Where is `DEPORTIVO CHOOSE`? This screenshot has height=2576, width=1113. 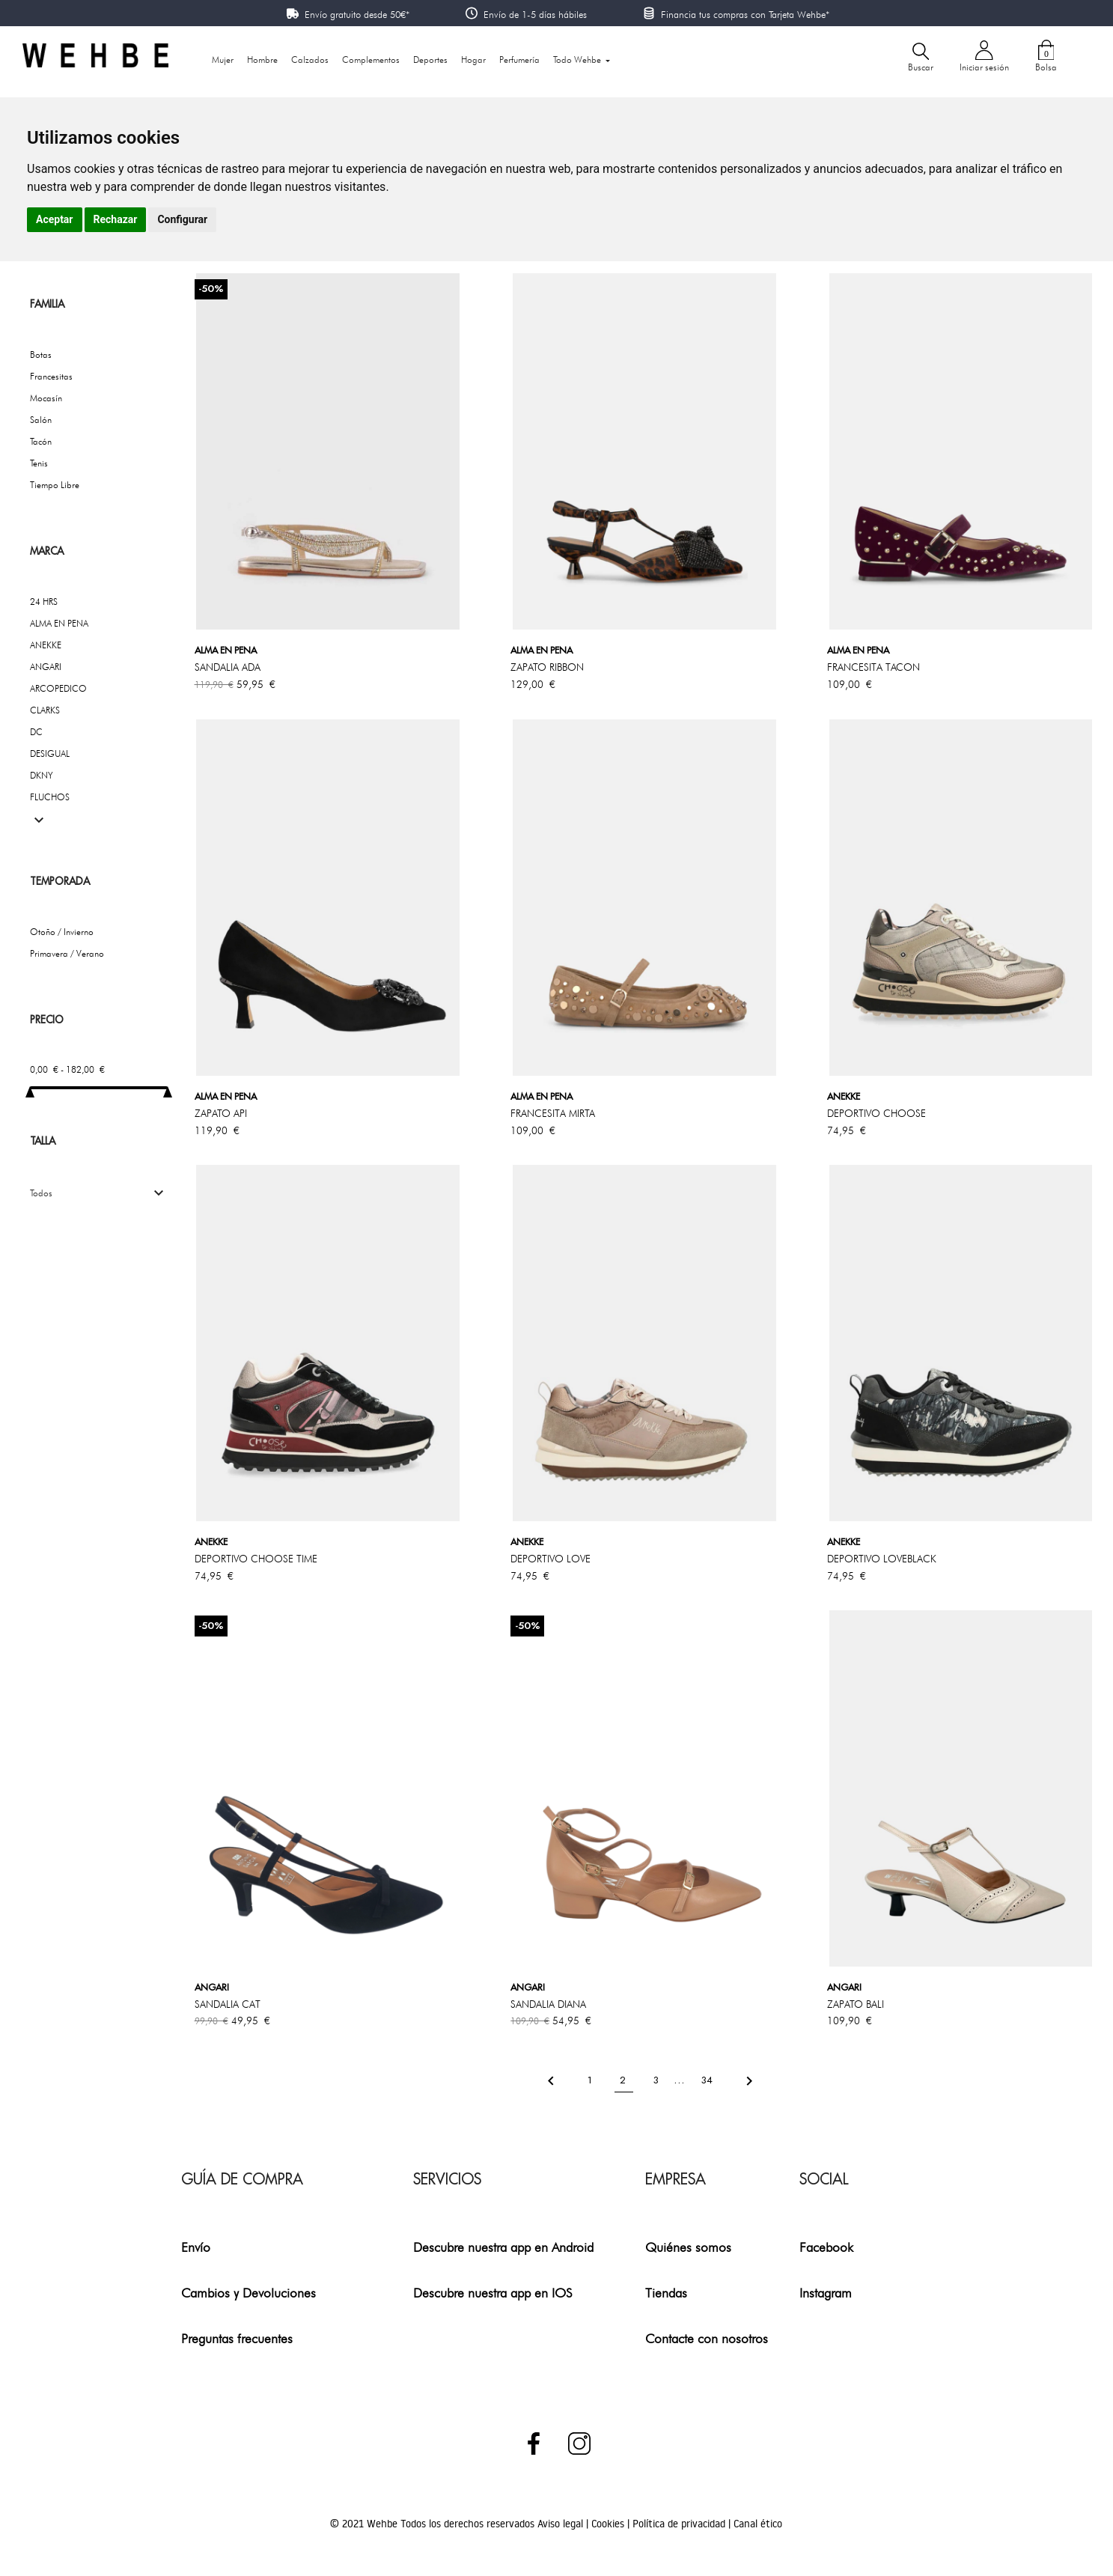 DEPORTIVO CHOOSE is located at coordinates (876, 1113).